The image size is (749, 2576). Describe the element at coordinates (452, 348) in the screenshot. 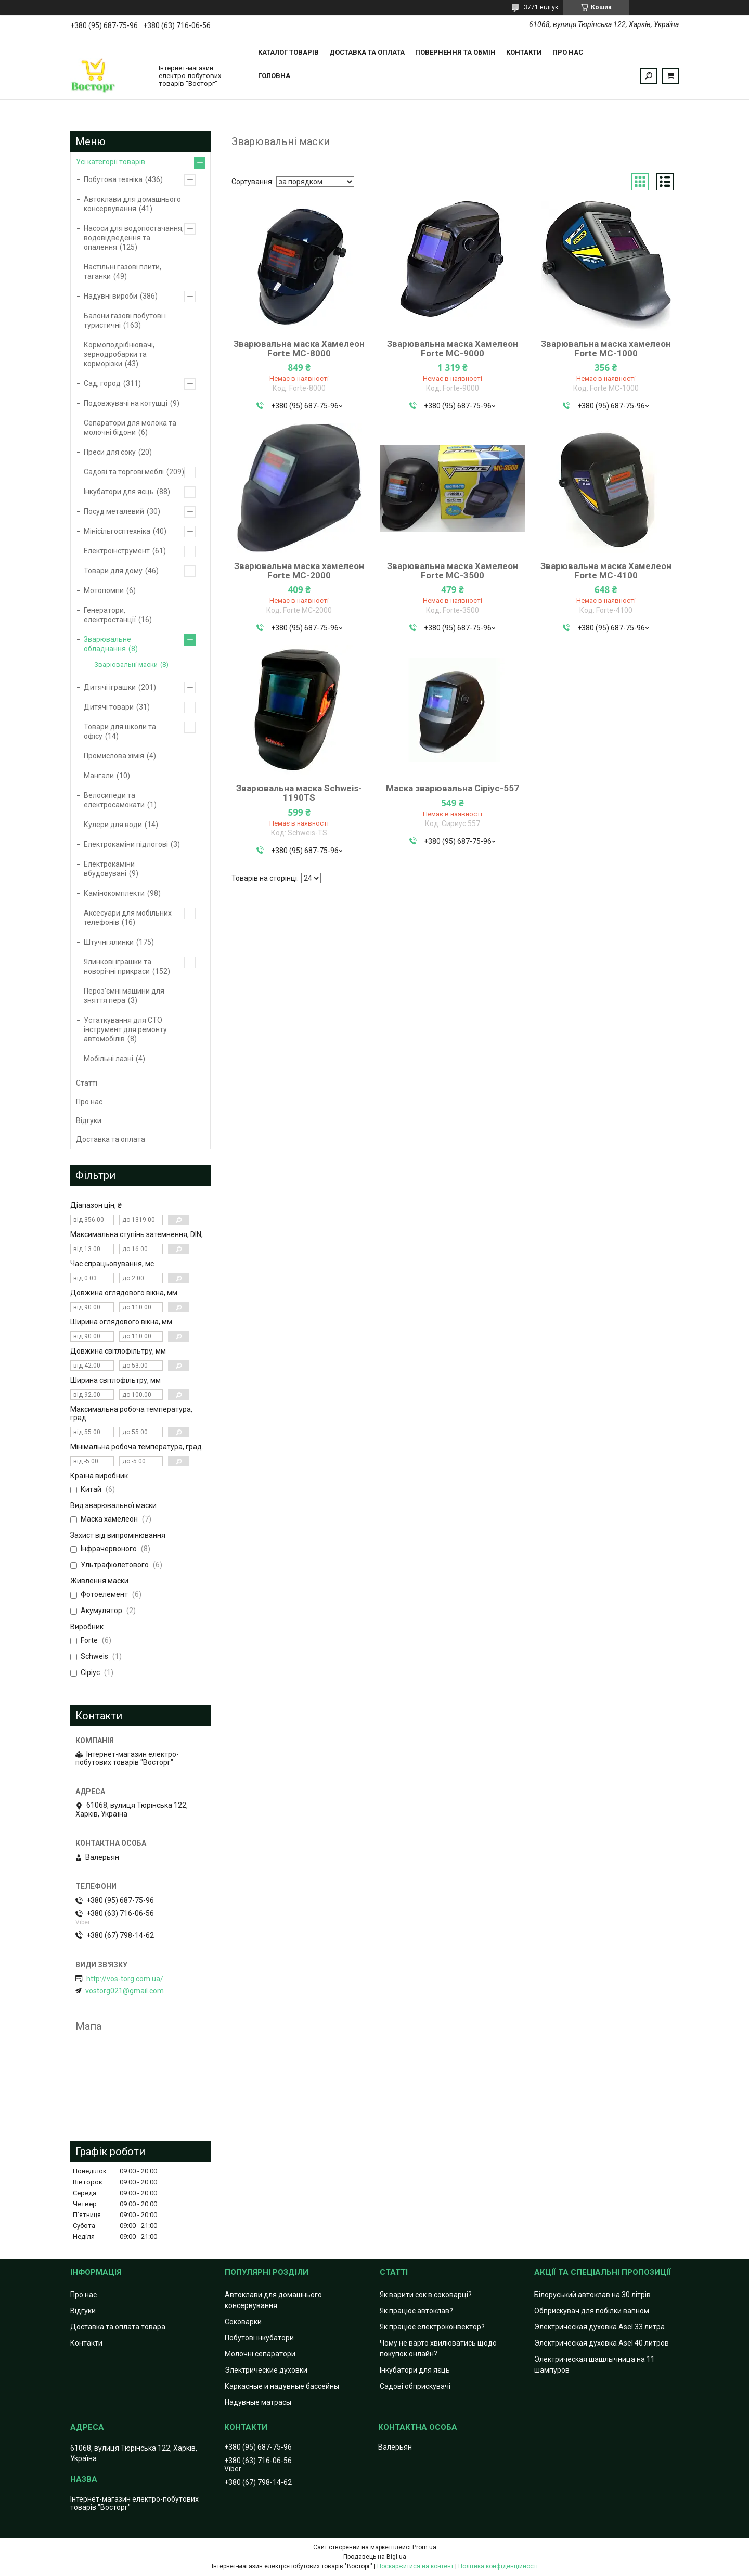

I see `Зварювальна маска Хамелеон Forte MC-9000` at that location.